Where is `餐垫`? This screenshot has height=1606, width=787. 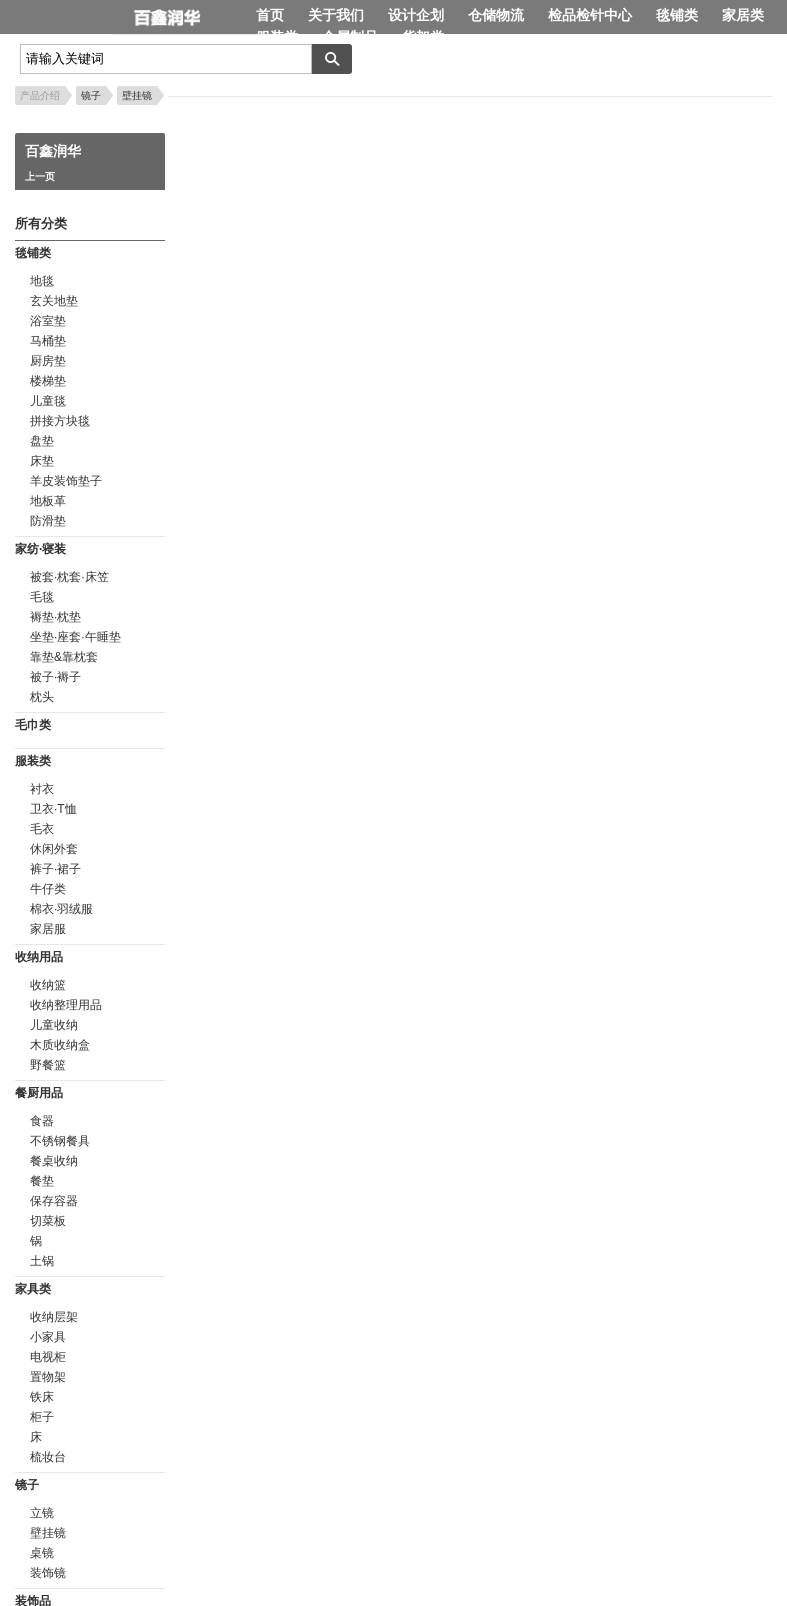
餐垫 is located at coordinates (42, 1181).